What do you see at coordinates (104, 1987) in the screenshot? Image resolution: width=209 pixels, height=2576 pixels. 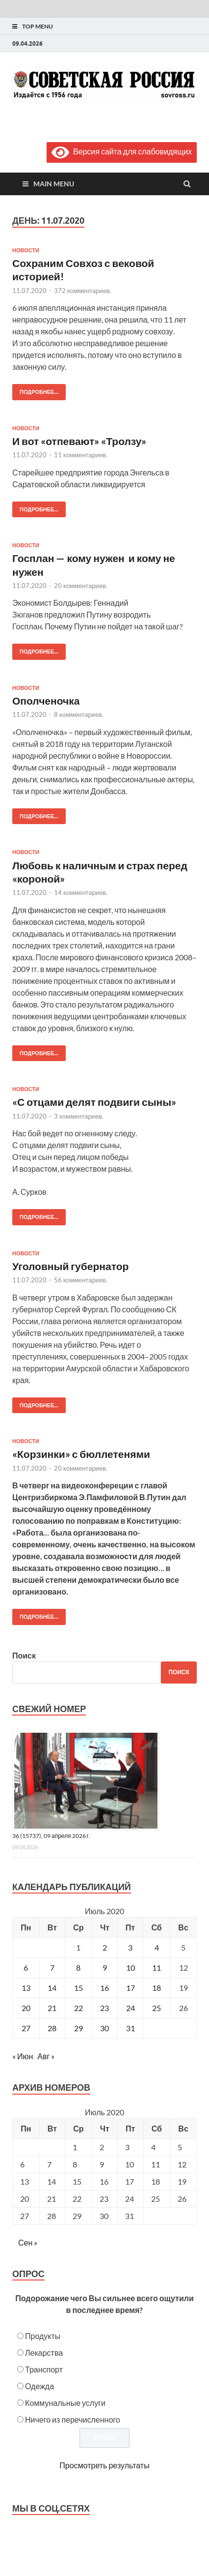 I see `16 [Записи, опубликованные 16.07.2020]` at bounding box center [104, 1987].